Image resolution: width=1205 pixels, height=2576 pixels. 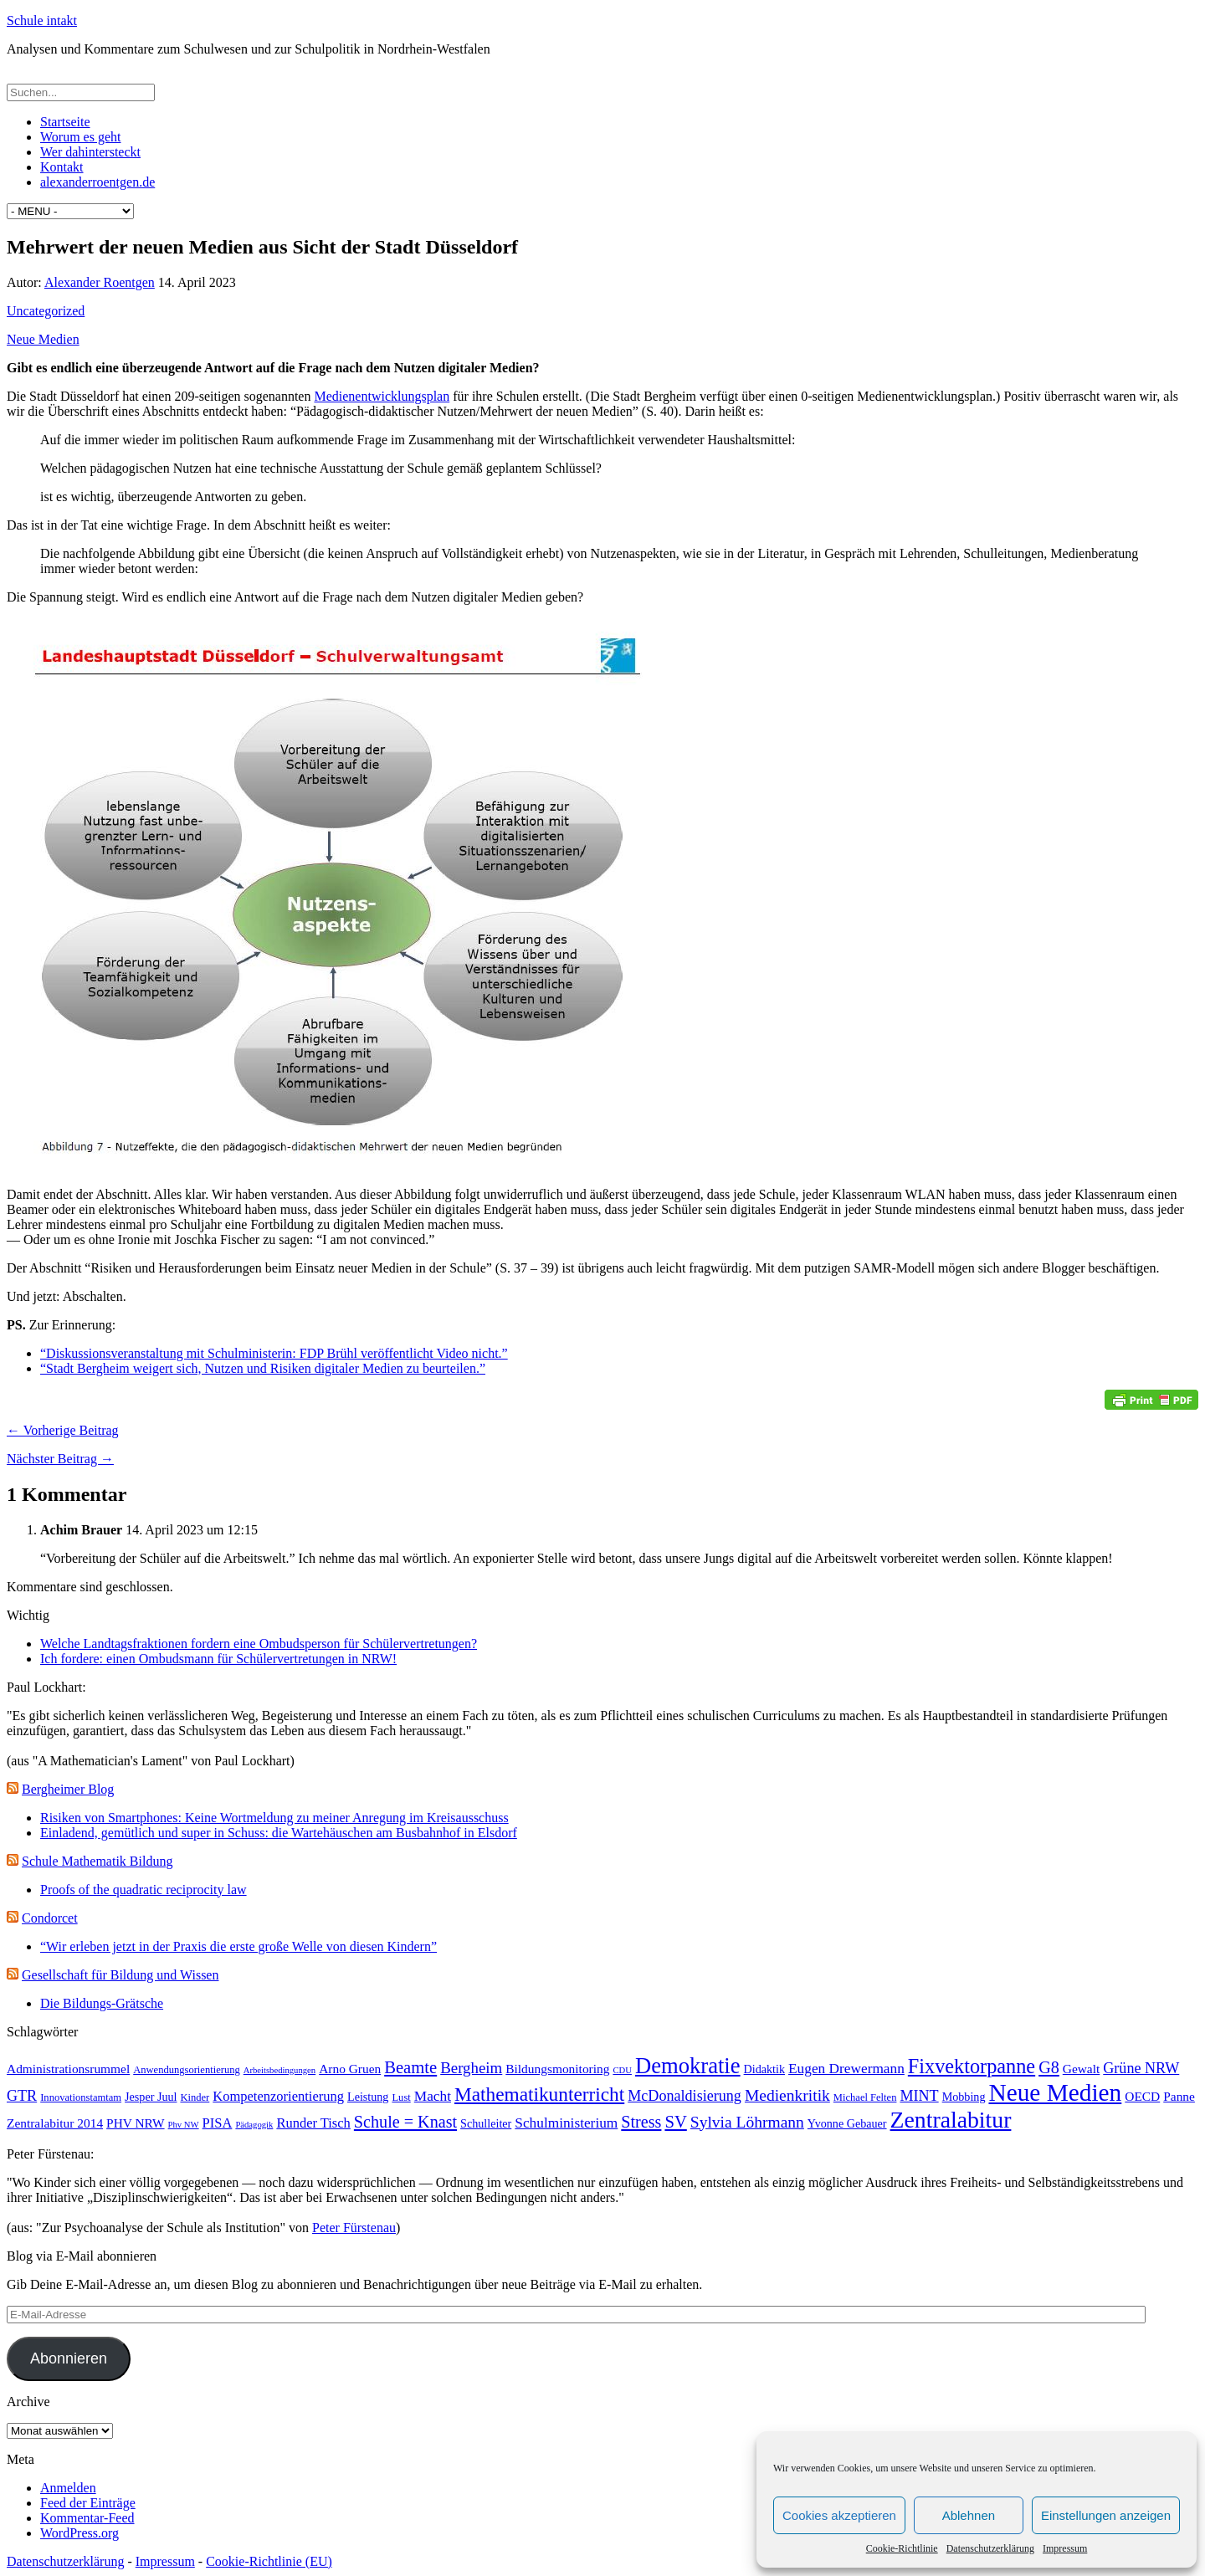 I want to click on “Stadt Bergheim weigert sich, Nutzen und Risiken digitaler Medien zu beurteilen.”, so click(x=262, y=1368).